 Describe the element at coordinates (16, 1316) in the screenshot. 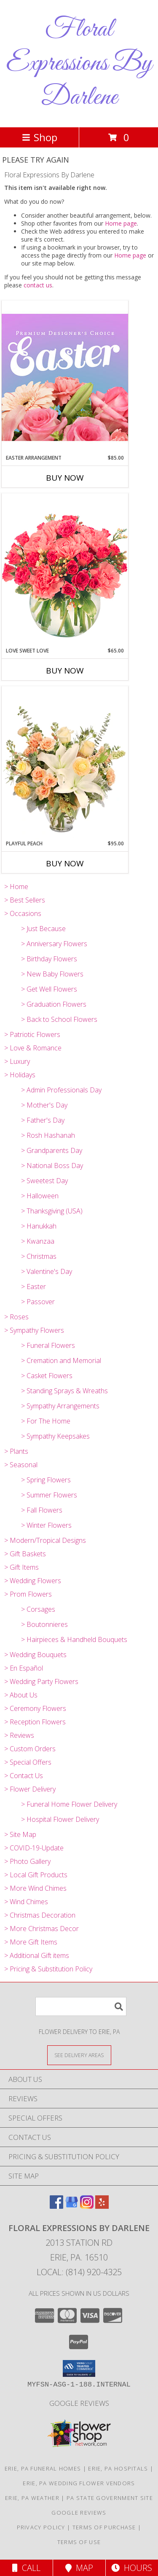

I see `> Roses` at that location.